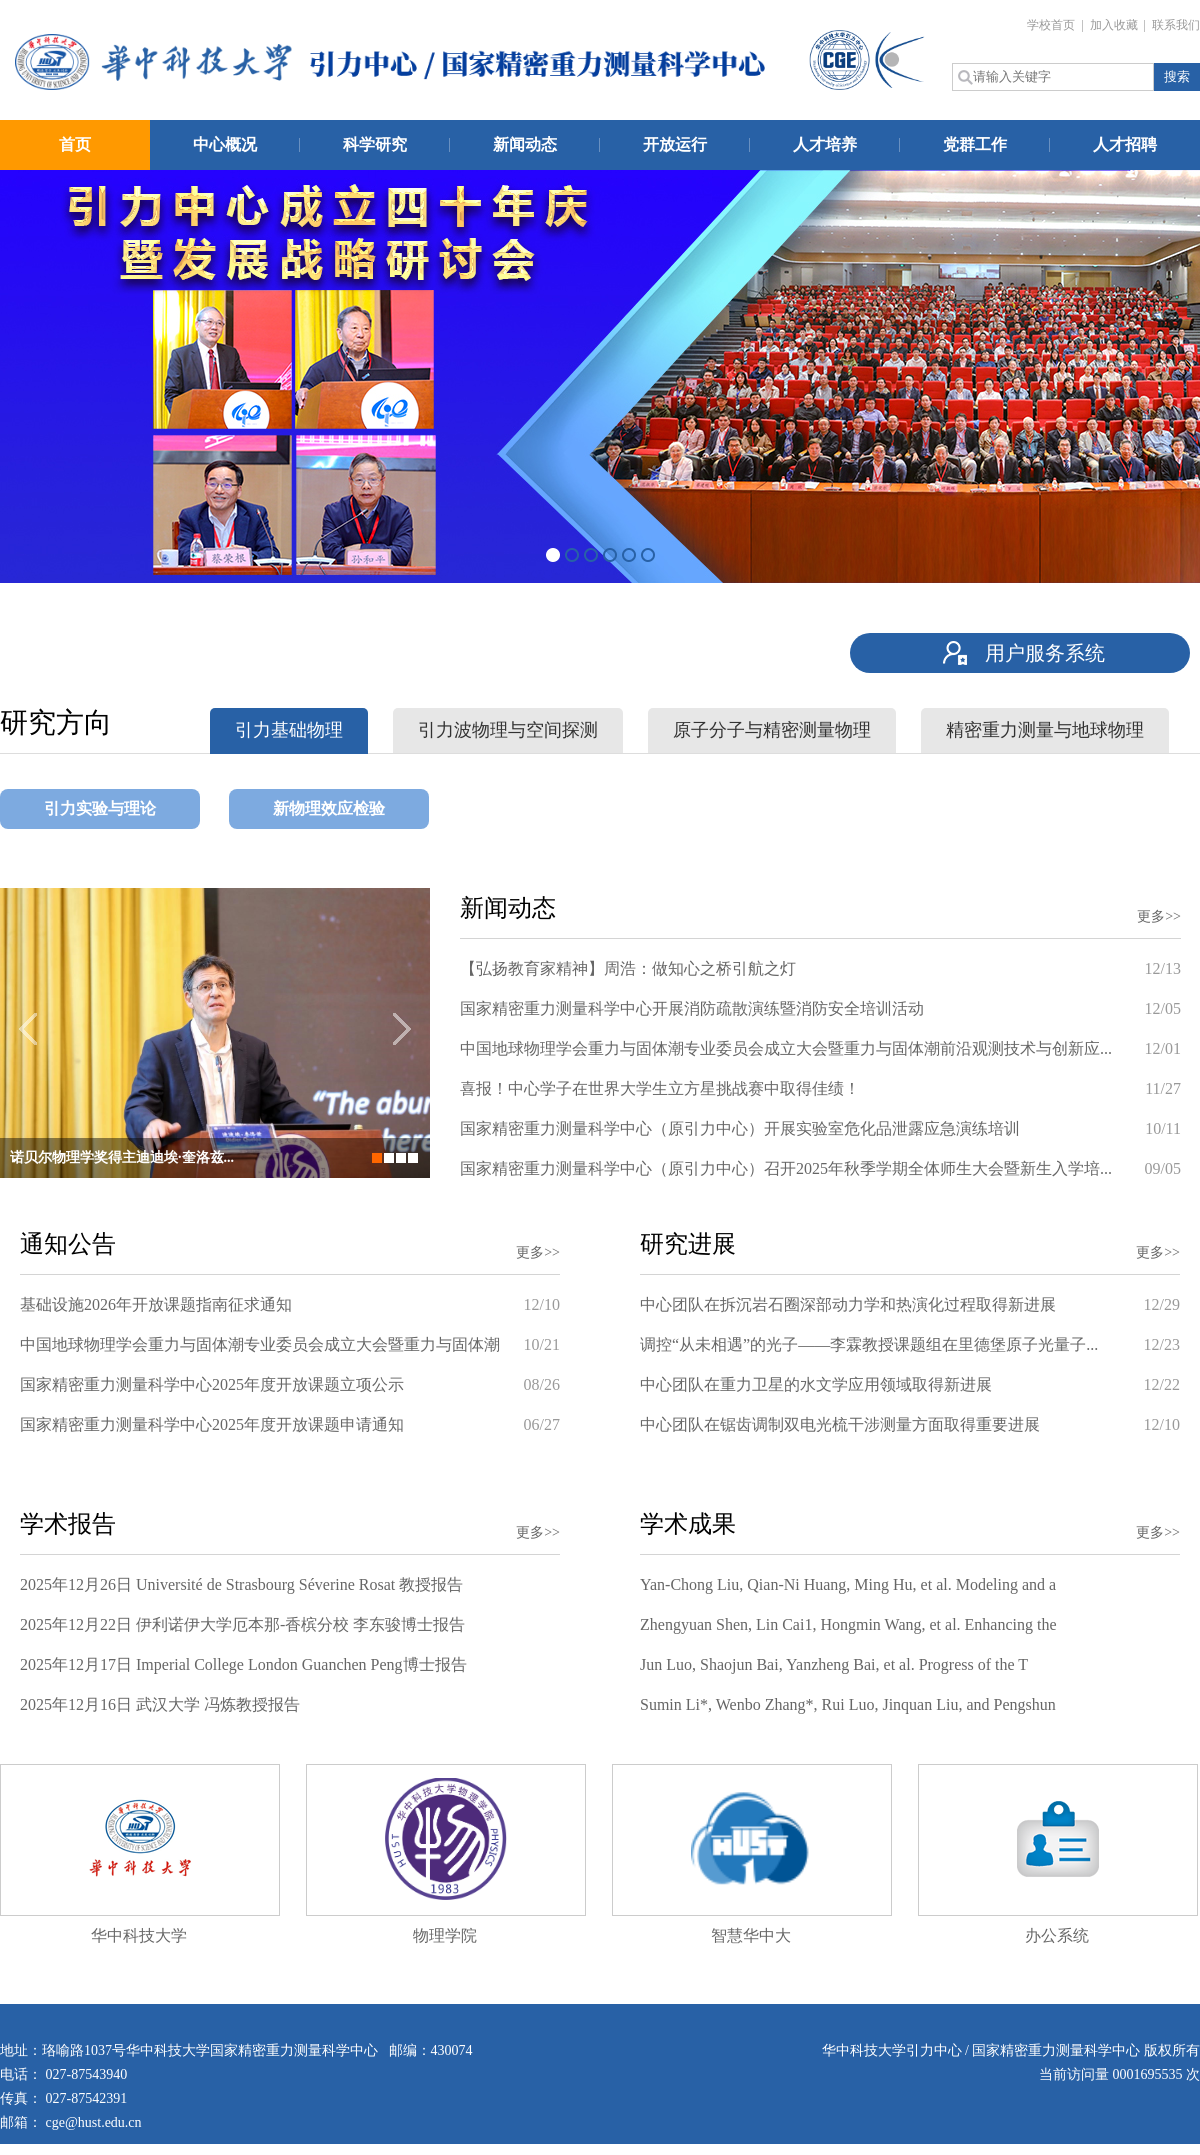  Describe the element at coordinates (840, 1424) in the screenshot. I see `中心团队在锯齿调制双电光梳干涉测量方面取得重要进展` at that location.